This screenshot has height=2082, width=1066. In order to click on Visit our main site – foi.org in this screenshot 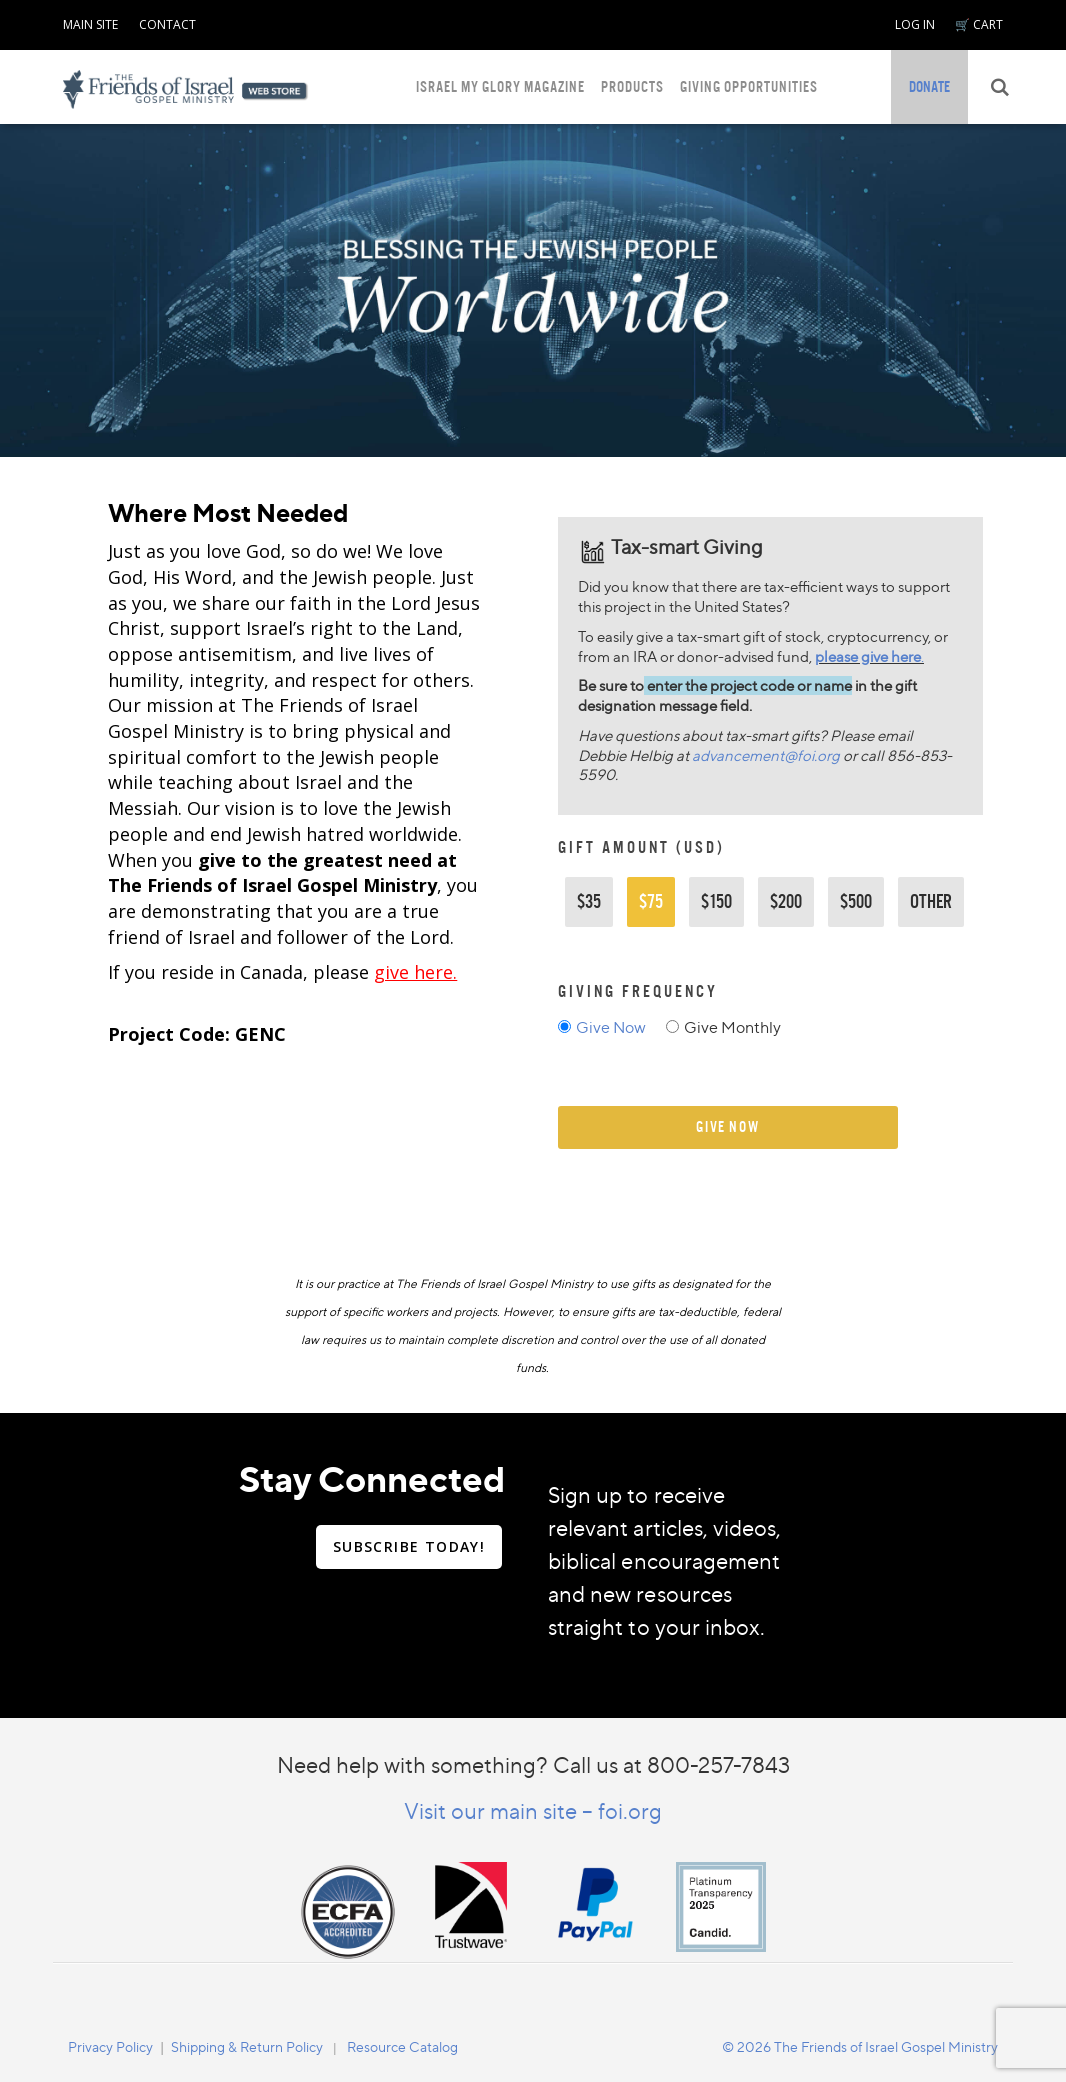, I will do `click(533, 1810)`.